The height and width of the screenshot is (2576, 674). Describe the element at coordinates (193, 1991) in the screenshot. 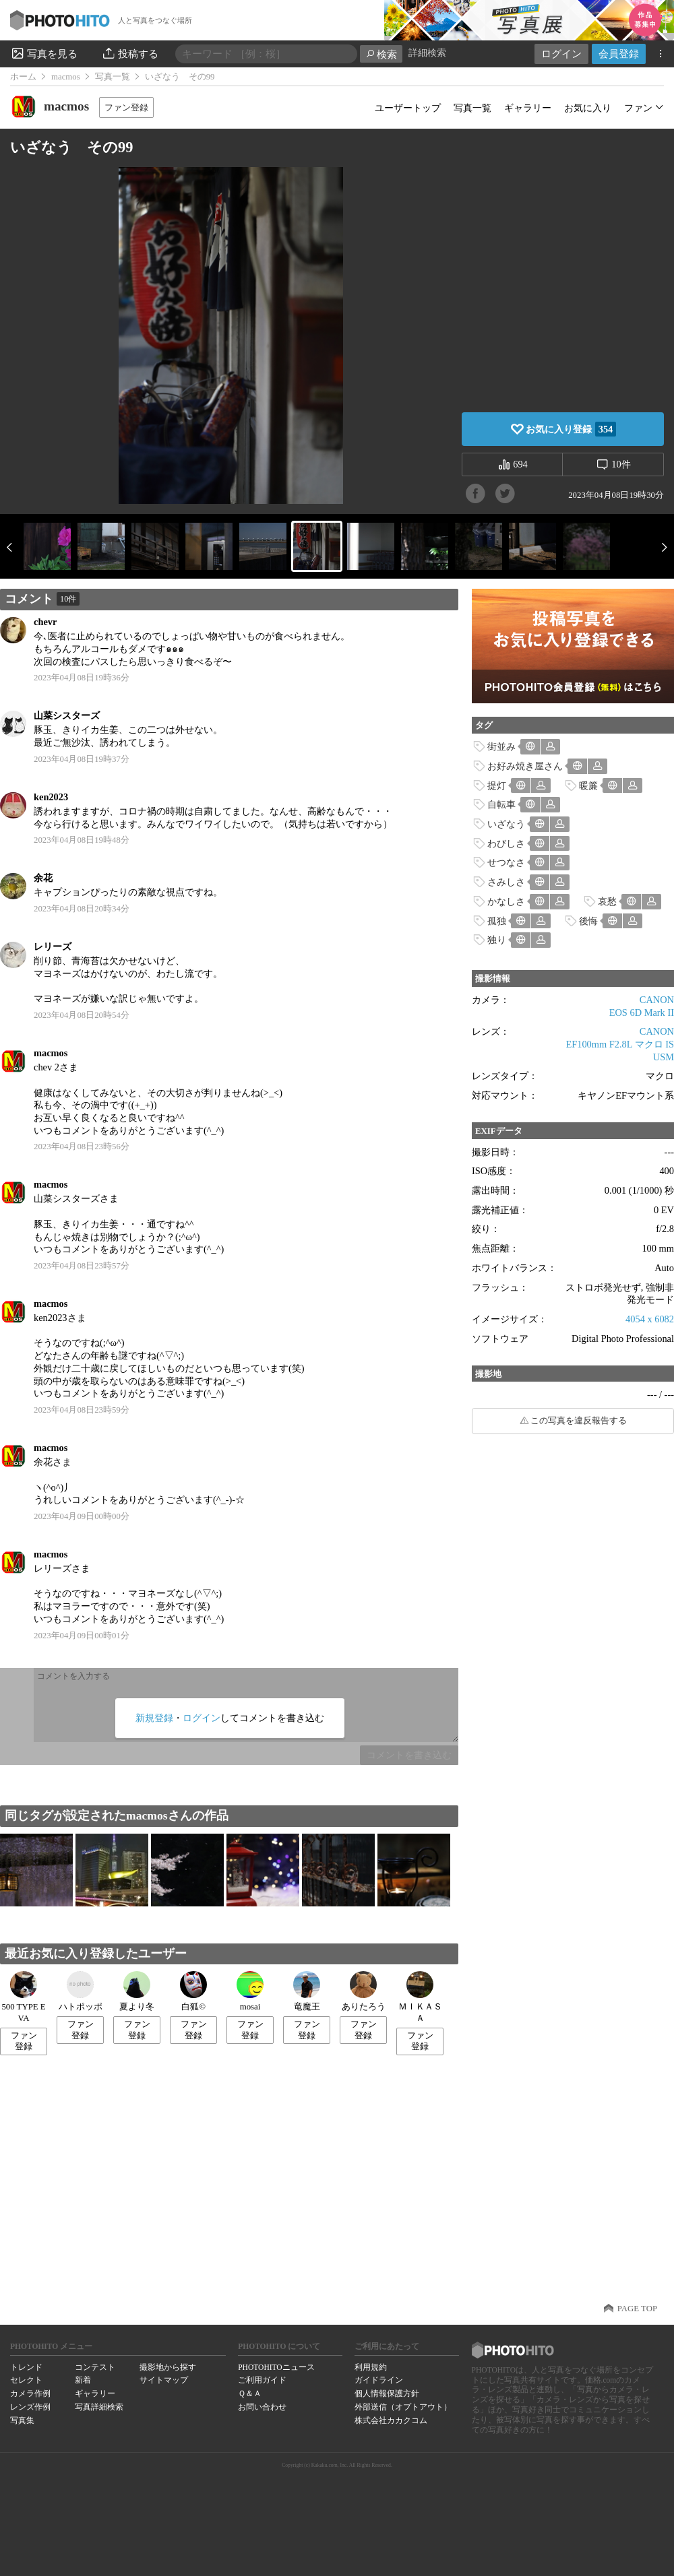

I see `白狐©` at that location.